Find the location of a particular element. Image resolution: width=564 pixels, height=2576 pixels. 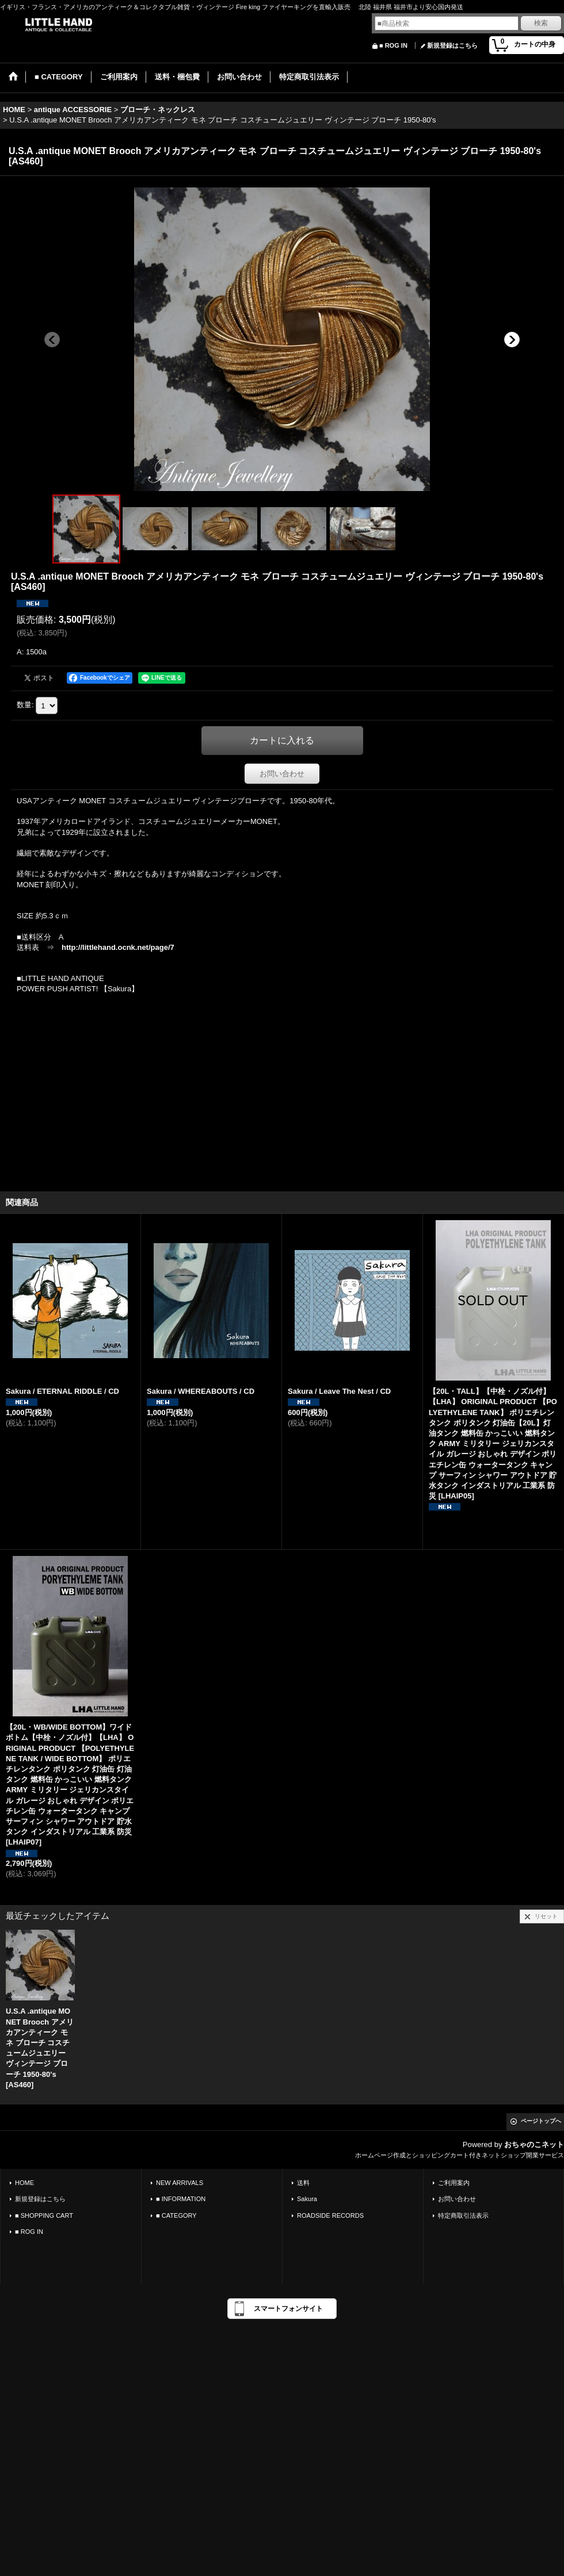

■ INFORMATION is located at coordinates (180, 2198).